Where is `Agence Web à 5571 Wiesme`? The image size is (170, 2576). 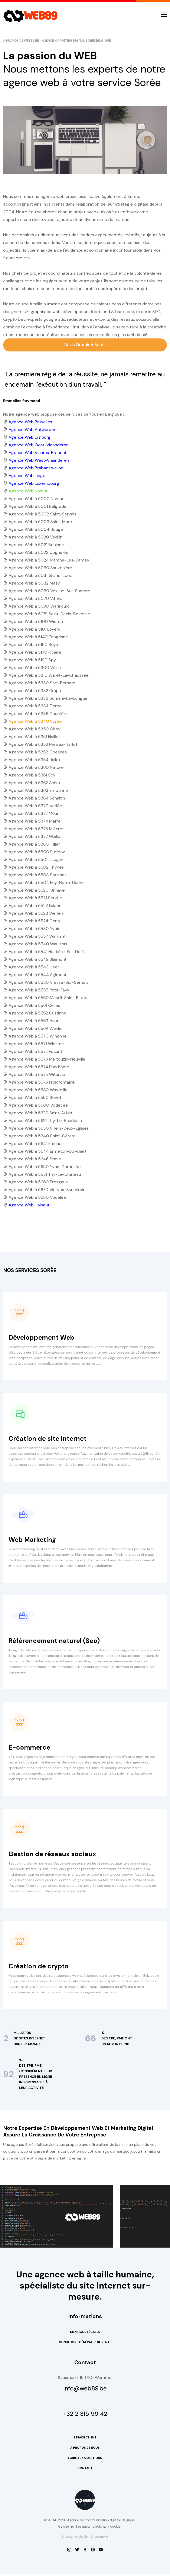
Agence Web à 5571 Wiesme is located at coordinates (36, 1044).